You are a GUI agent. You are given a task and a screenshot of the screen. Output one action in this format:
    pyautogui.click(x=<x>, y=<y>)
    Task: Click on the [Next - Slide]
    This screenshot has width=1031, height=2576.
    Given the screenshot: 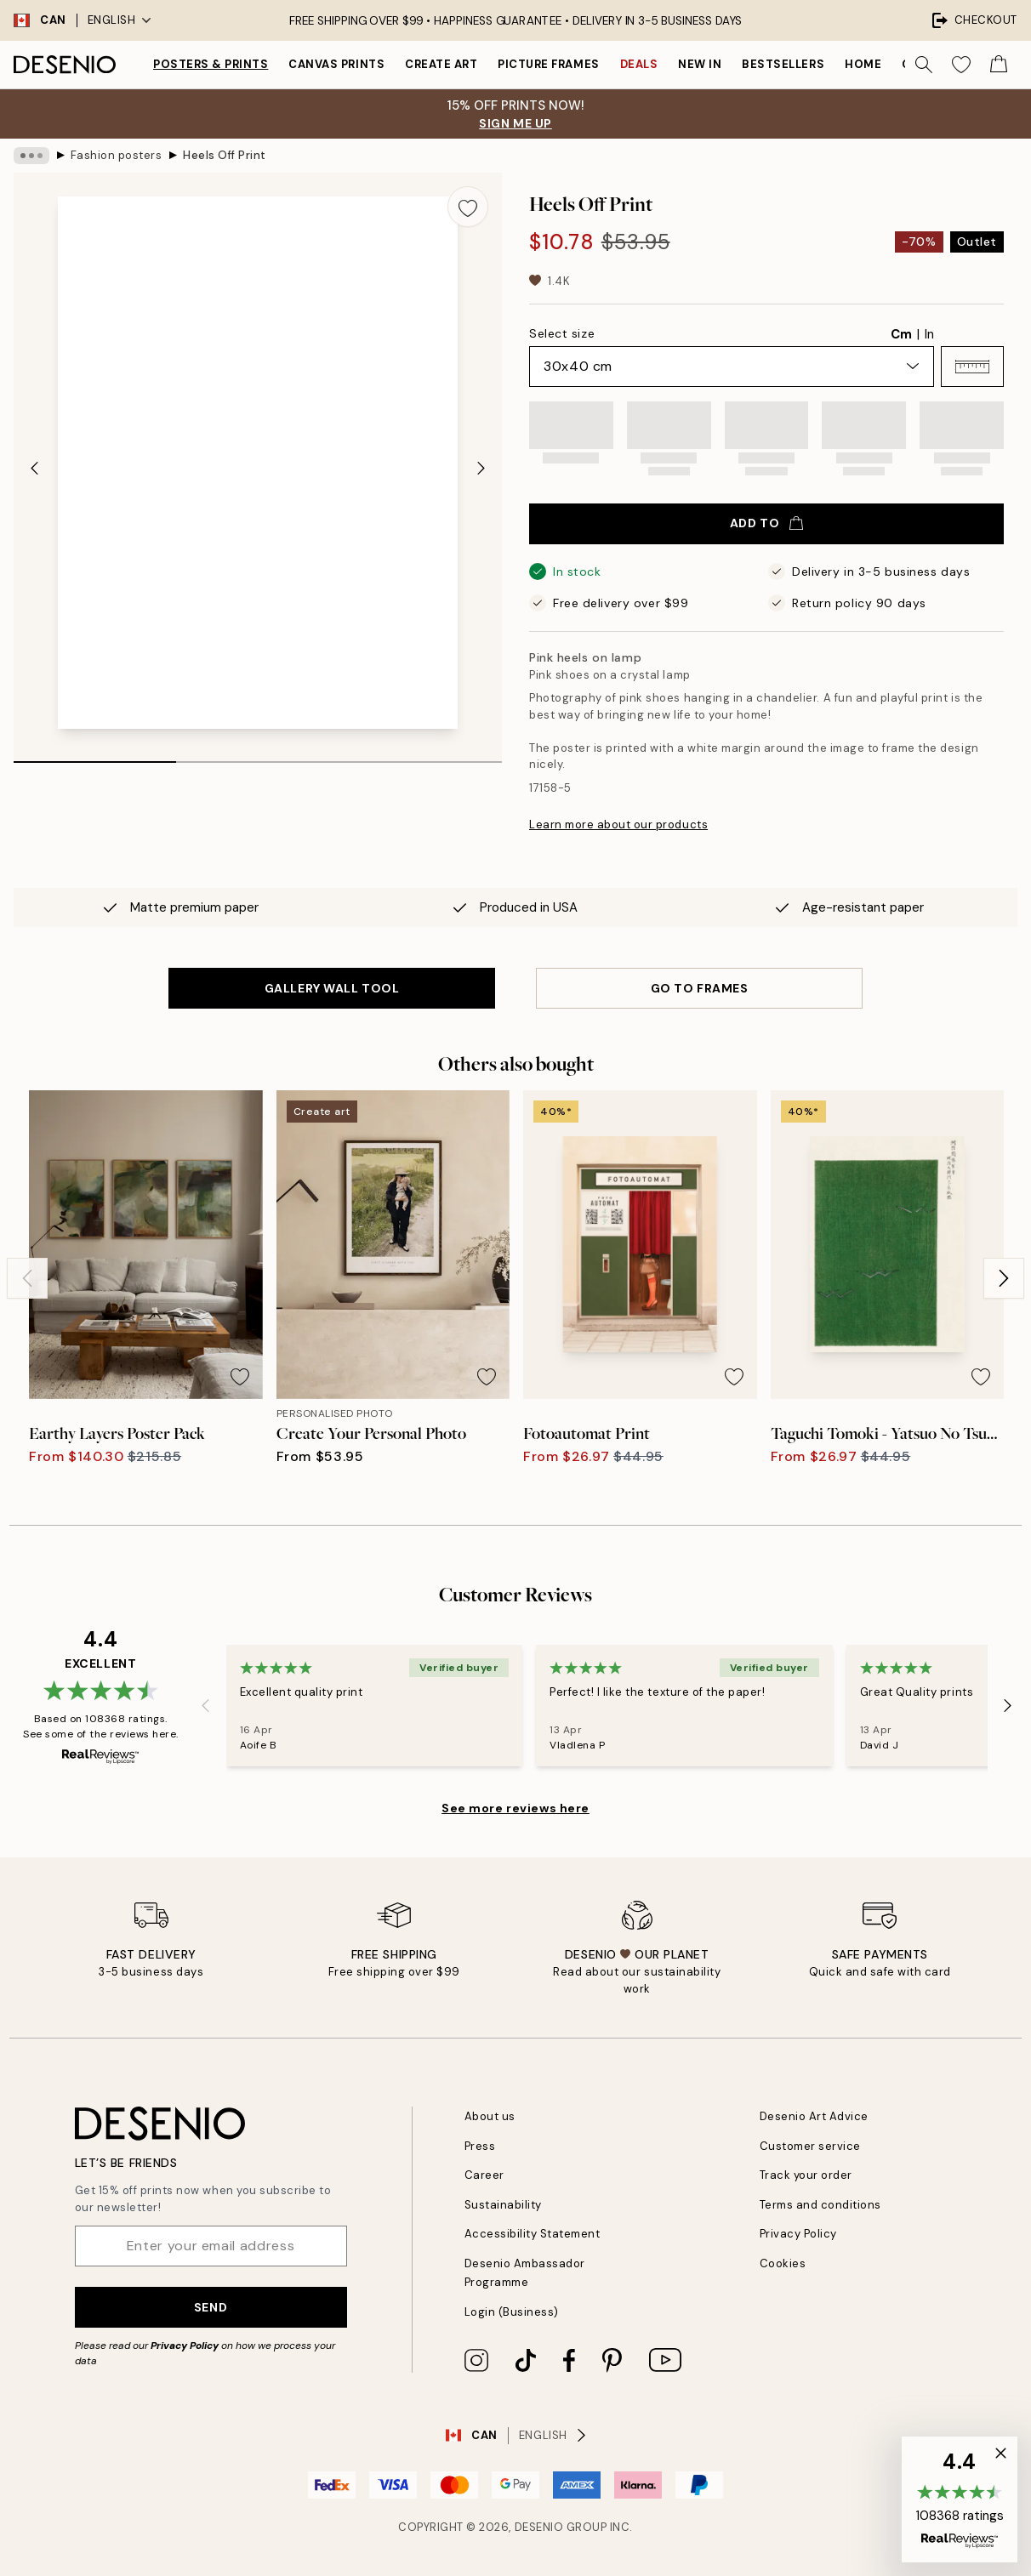 What is the action you would take?
    pyautogui.click(x=481, y=467)
    